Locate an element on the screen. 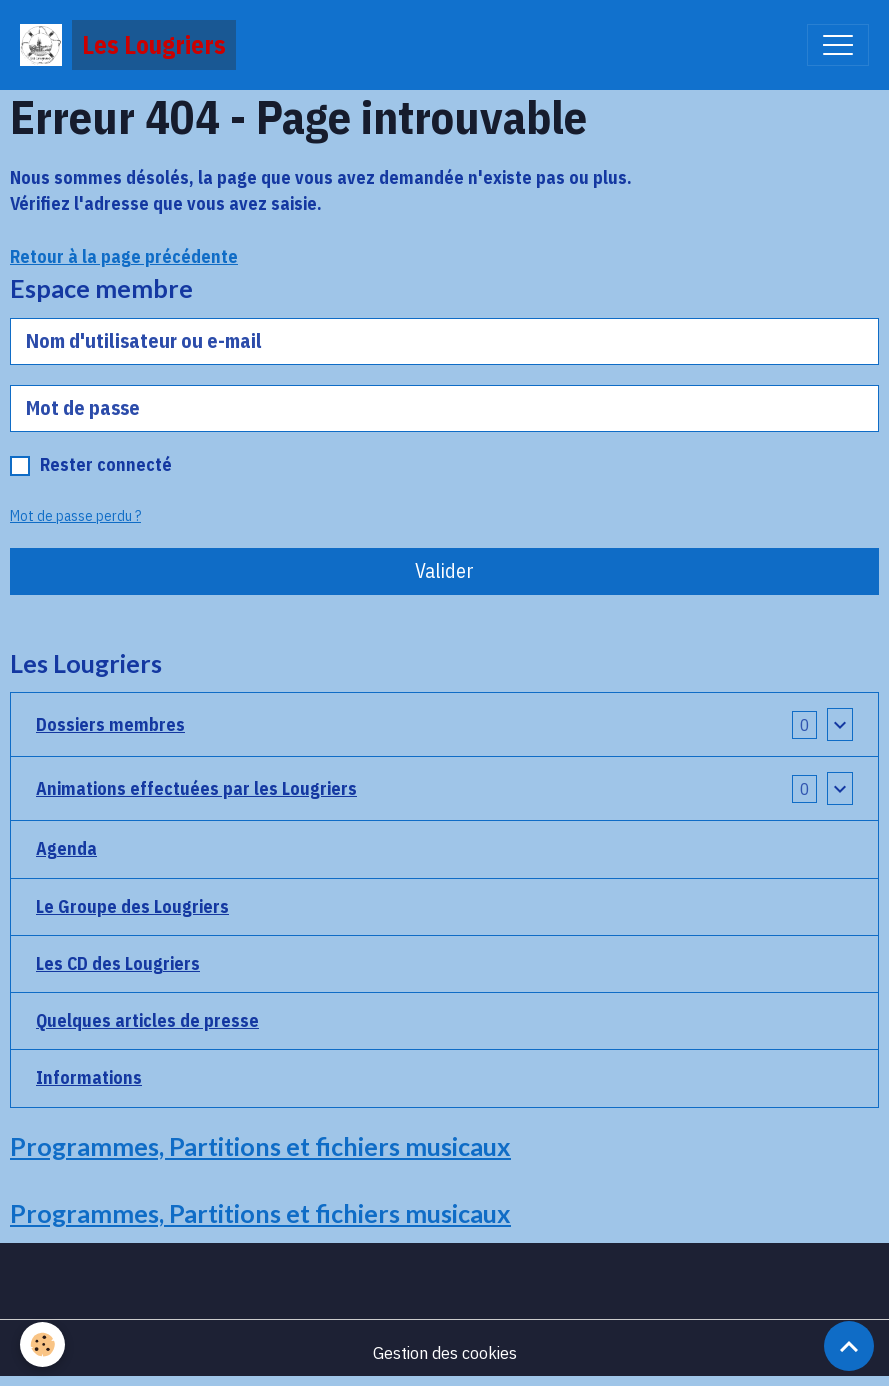 Image resolution: width=889 pixels, height=1386 pixels. Quelques articles de presse is located at coordinates (147, 1020).